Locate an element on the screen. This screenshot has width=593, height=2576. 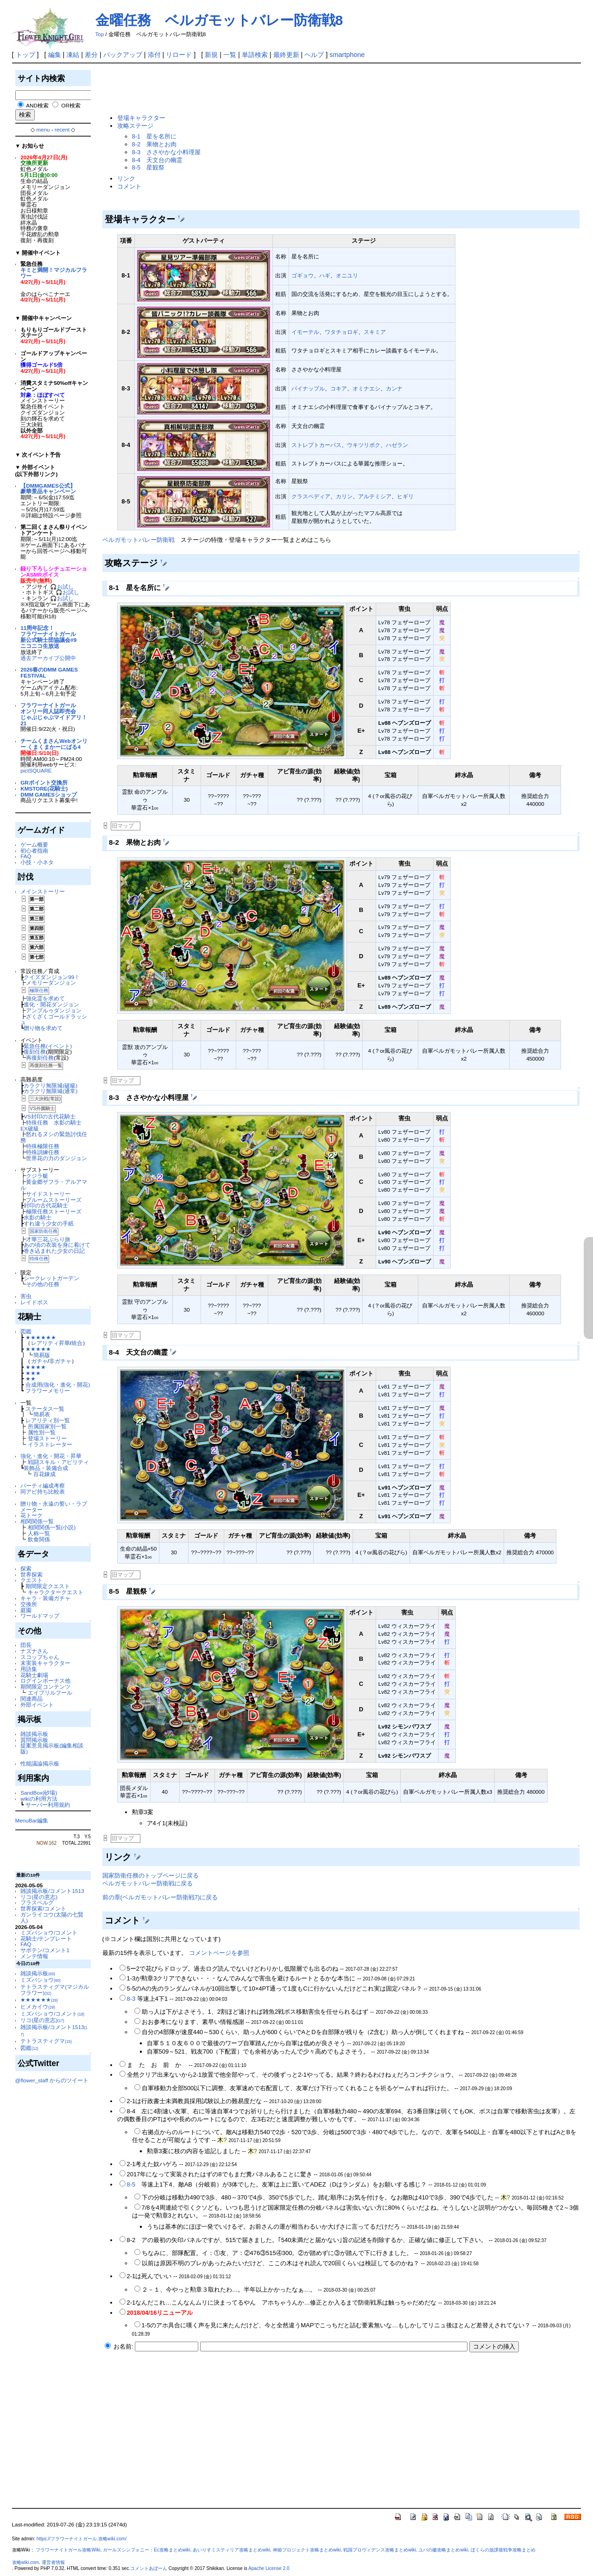
怒れるヌシの緊急討伐任務 is located at coordinates (53, 1137).